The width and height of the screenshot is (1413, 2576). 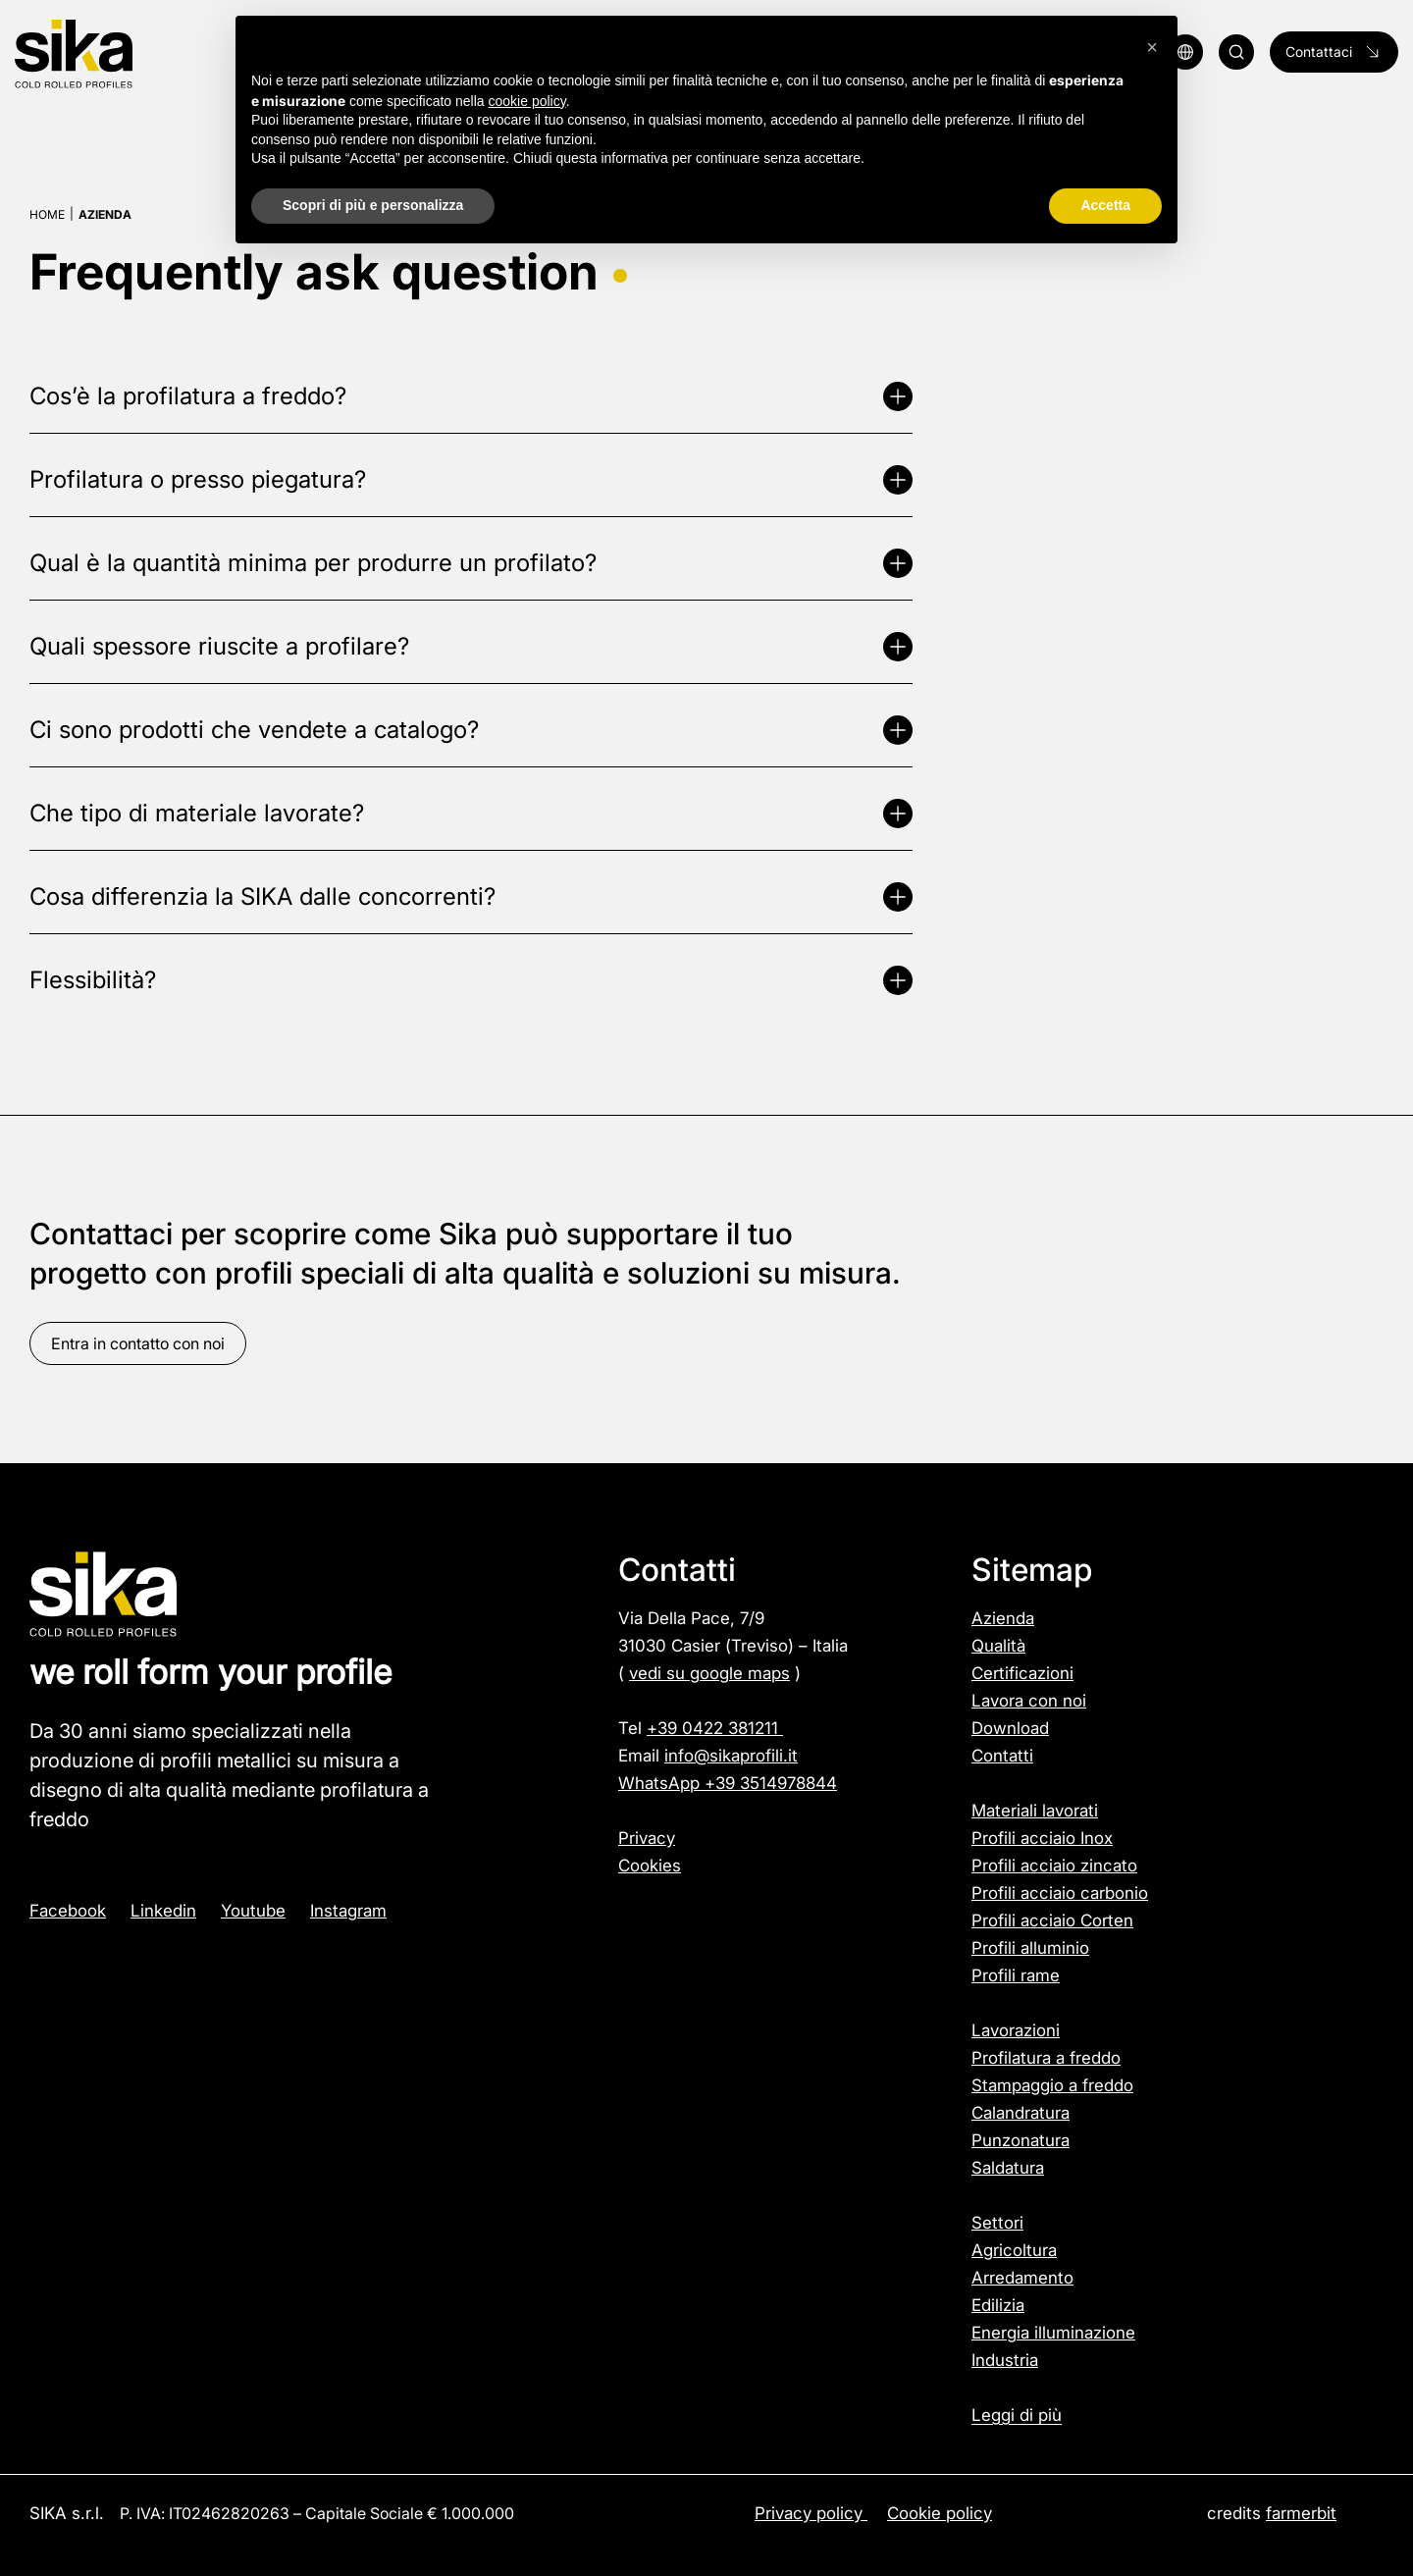 I want to click on Energia illuminazione, so click(x=1053, y=2332).